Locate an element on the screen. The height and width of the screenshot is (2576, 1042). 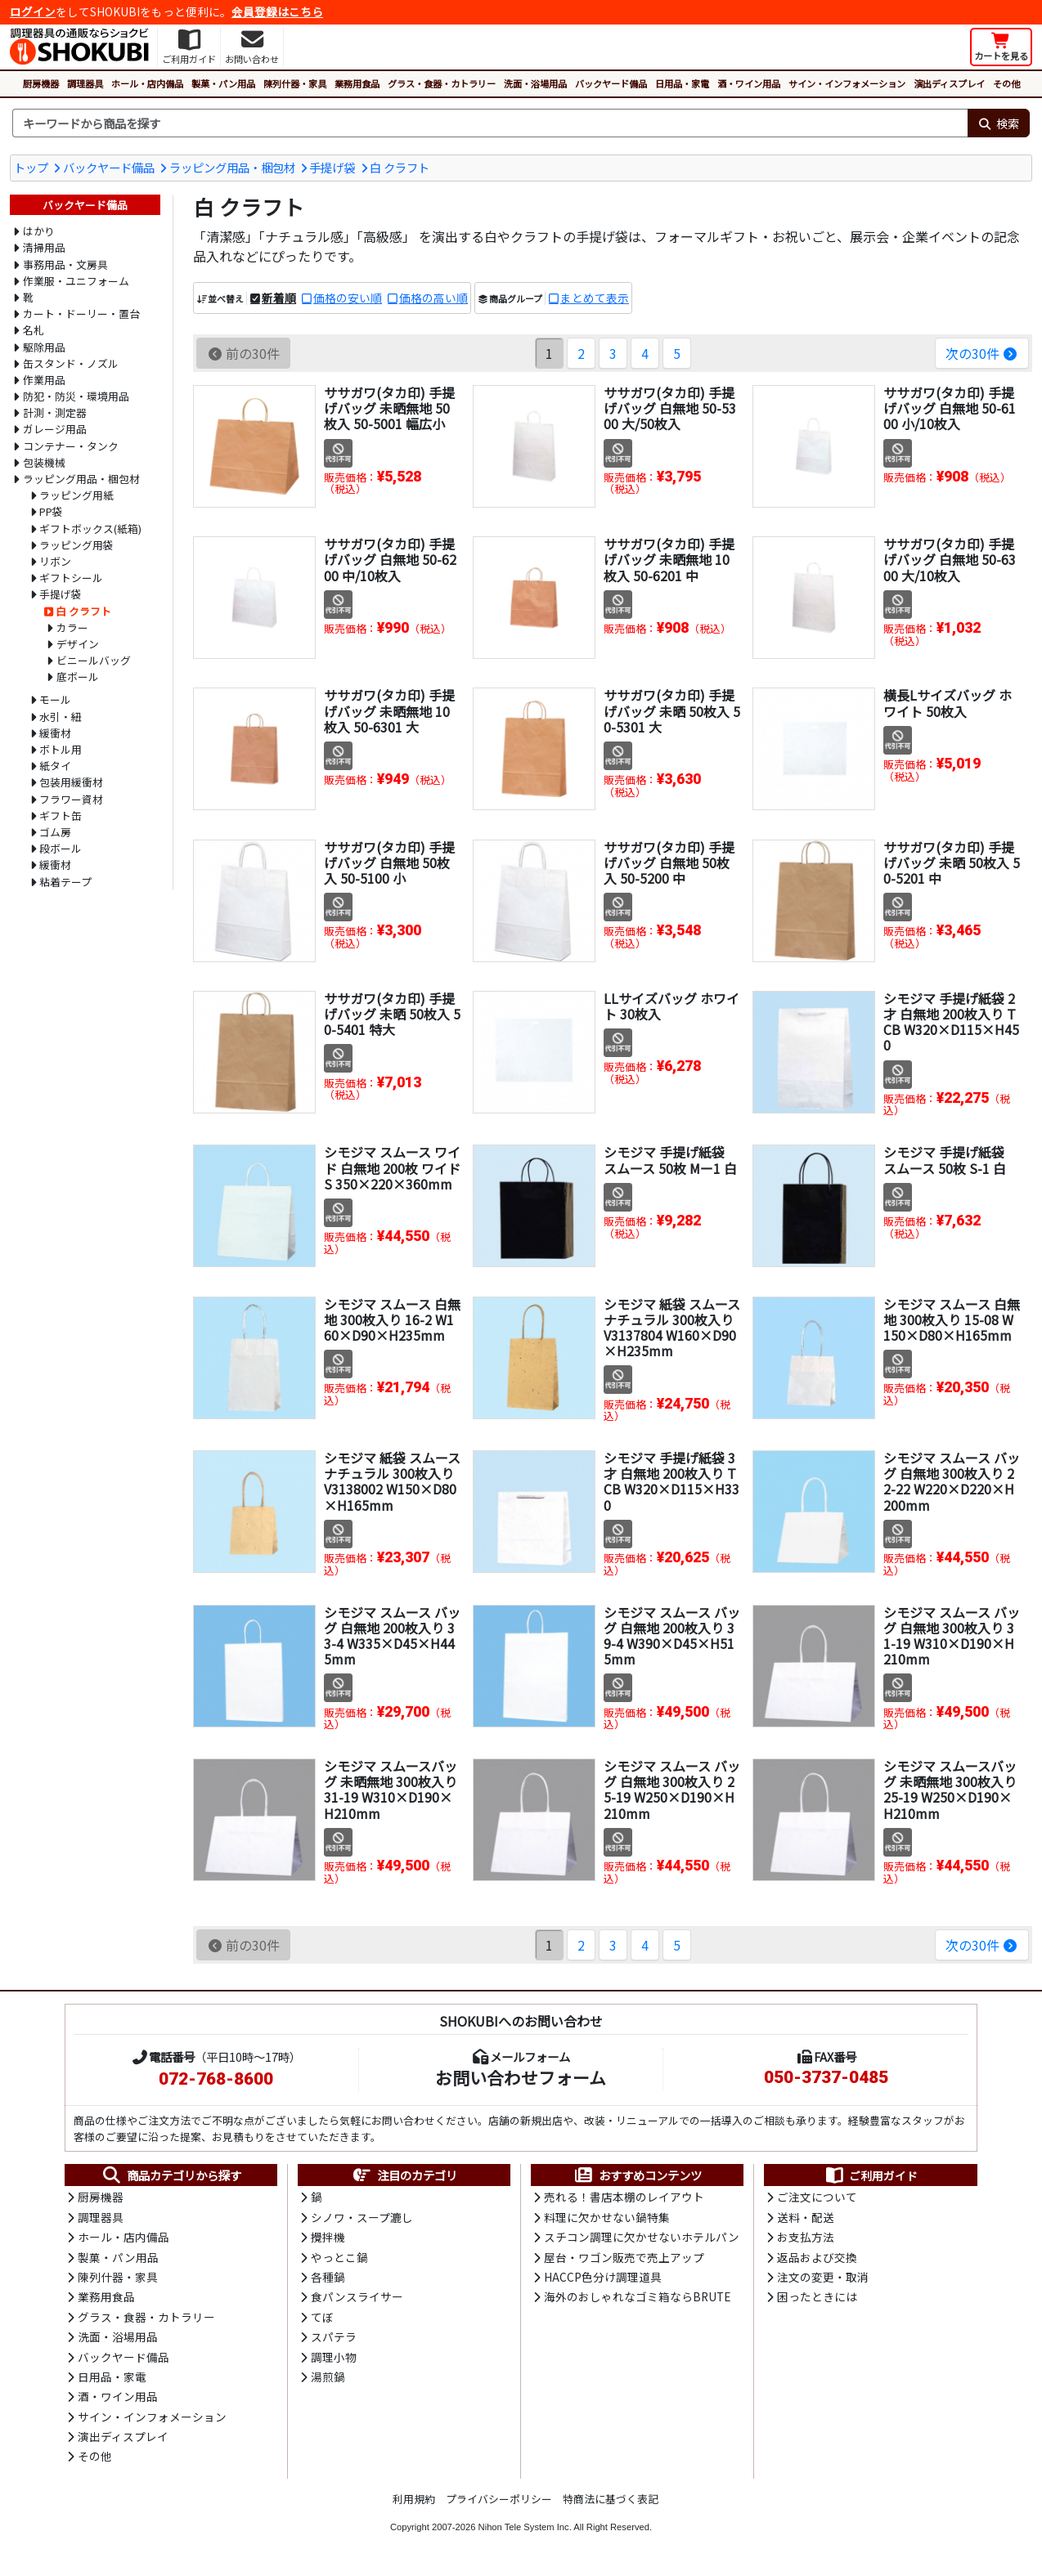
ササガワ(タカ印) 手提げバッグ 未晒無地 50枚入 50-5001 幅広小 is located at coordinates (389, 408).